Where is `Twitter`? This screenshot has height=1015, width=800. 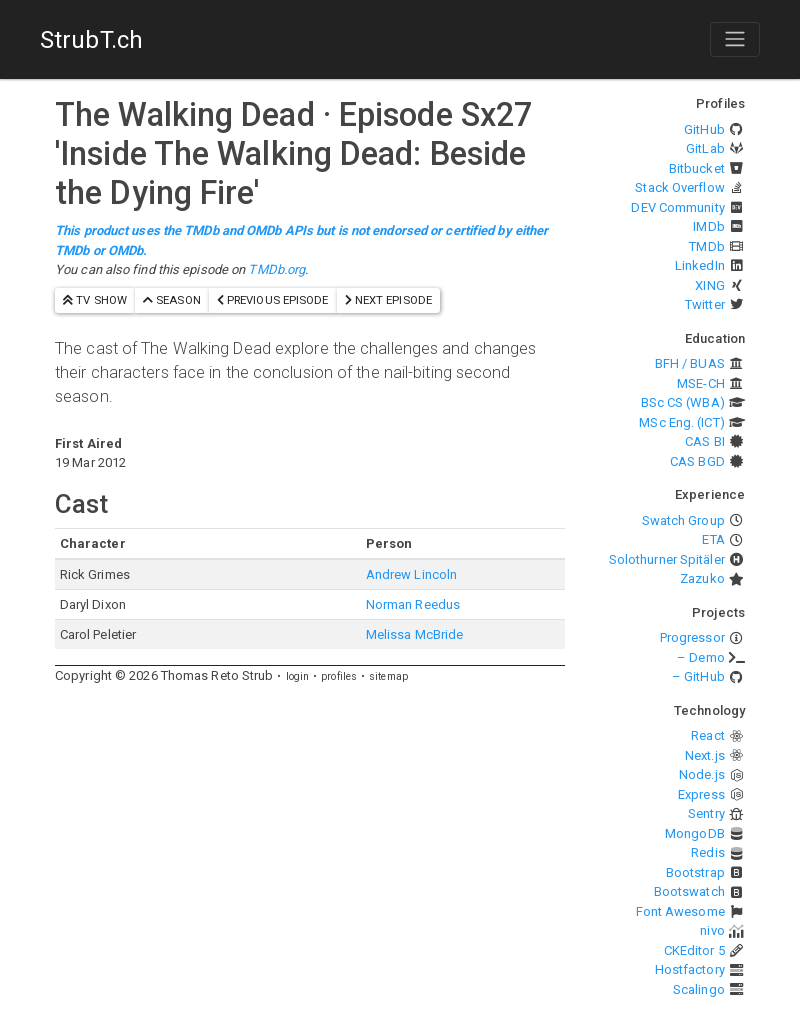 Twitter is located at coordinates (705, 304).